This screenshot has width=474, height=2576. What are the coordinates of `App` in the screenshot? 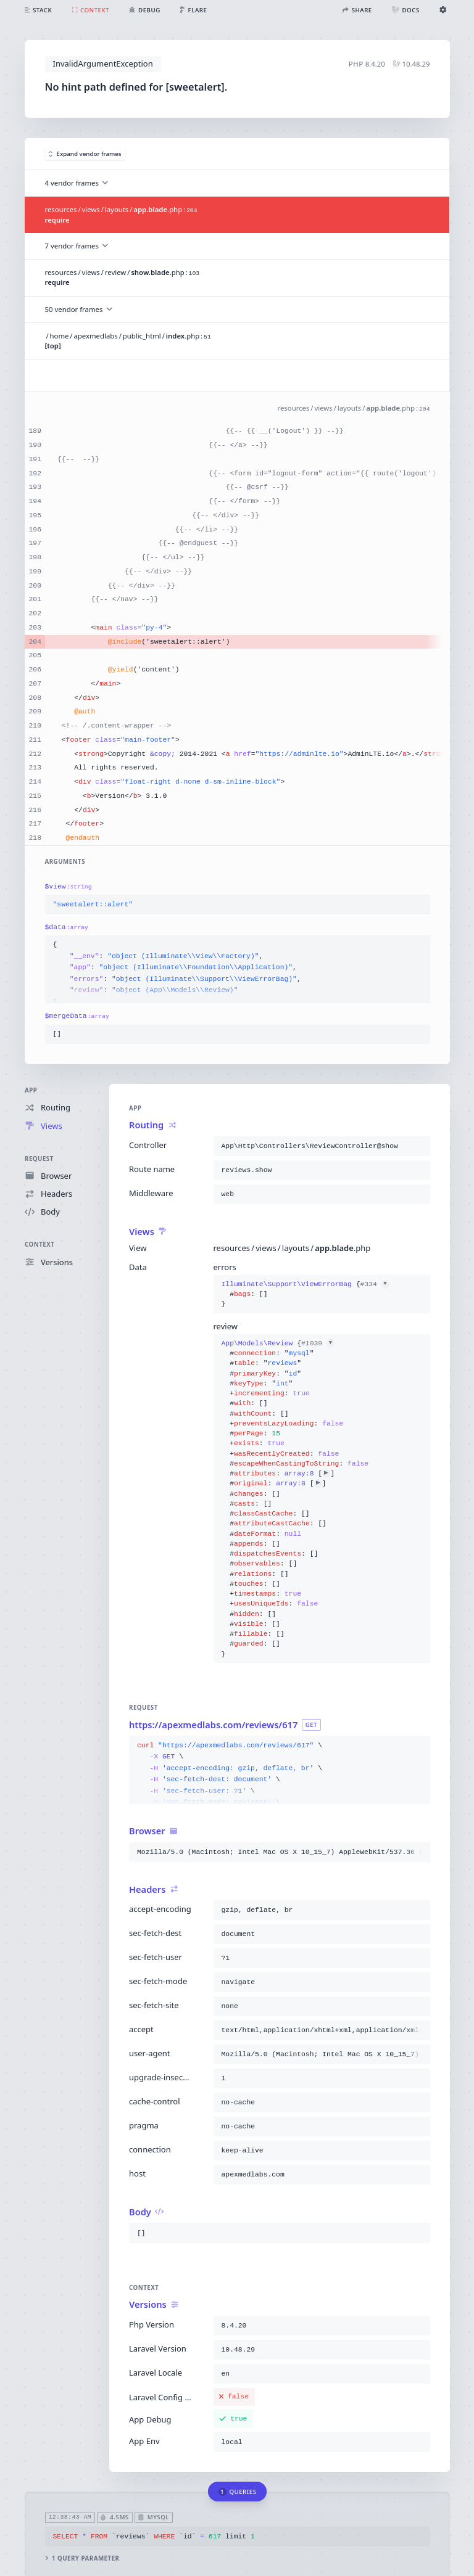 It's located at (31, 1090).